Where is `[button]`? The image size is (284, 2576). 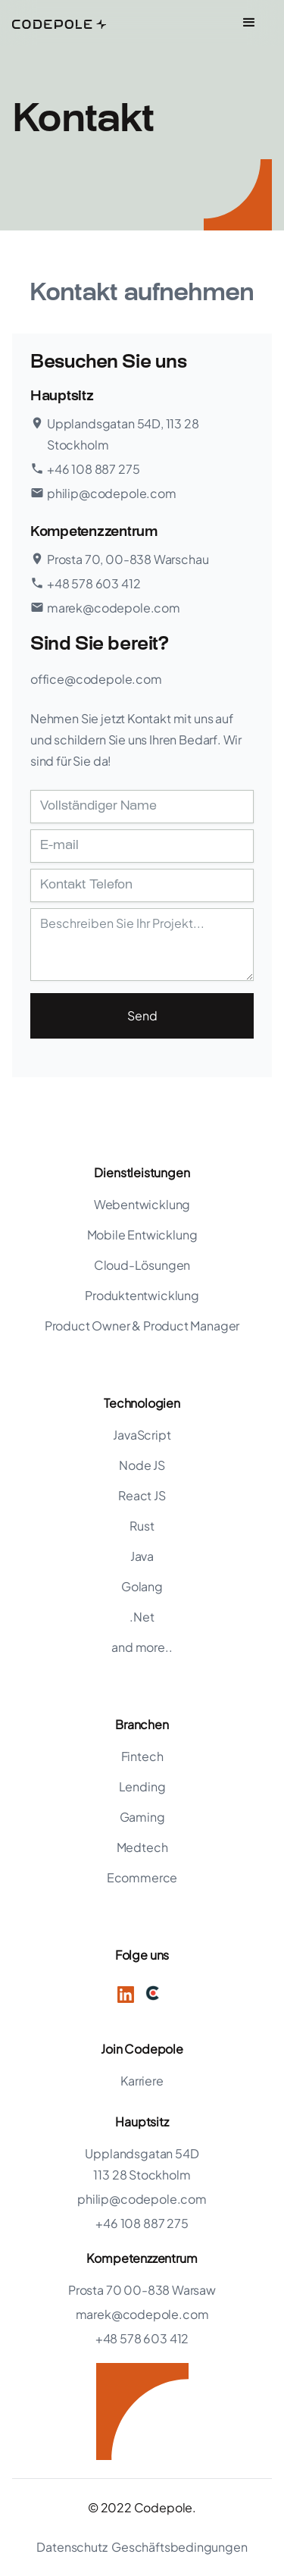 [button] is located at coordinates (249, 22).